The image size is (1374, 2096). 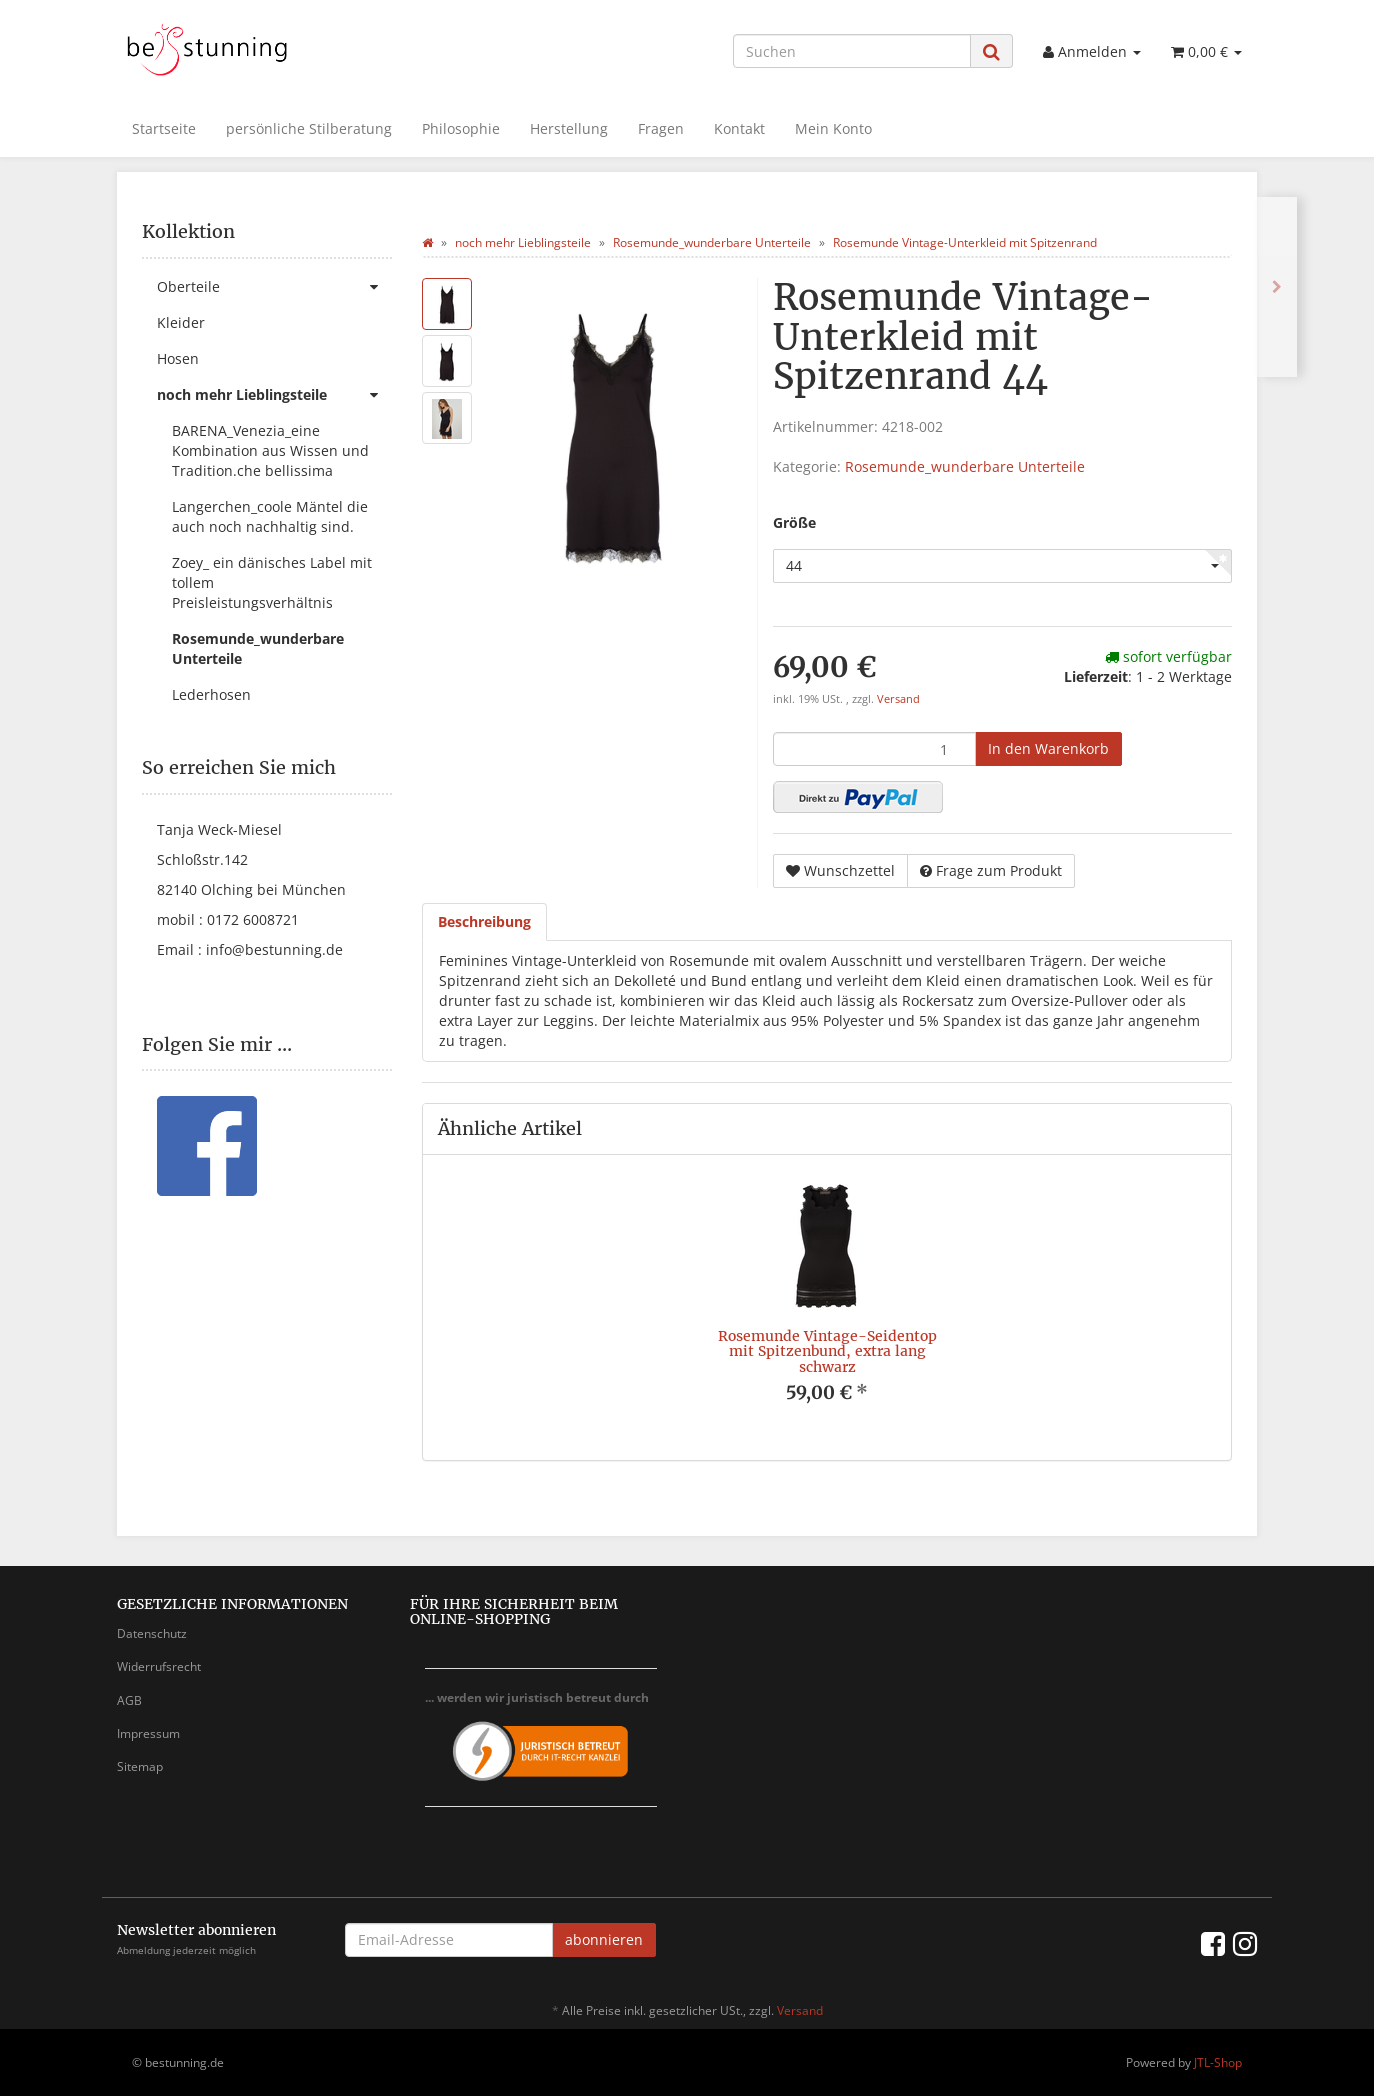 I want to click on JTL-Shop, so click(x=1218, y=2062).